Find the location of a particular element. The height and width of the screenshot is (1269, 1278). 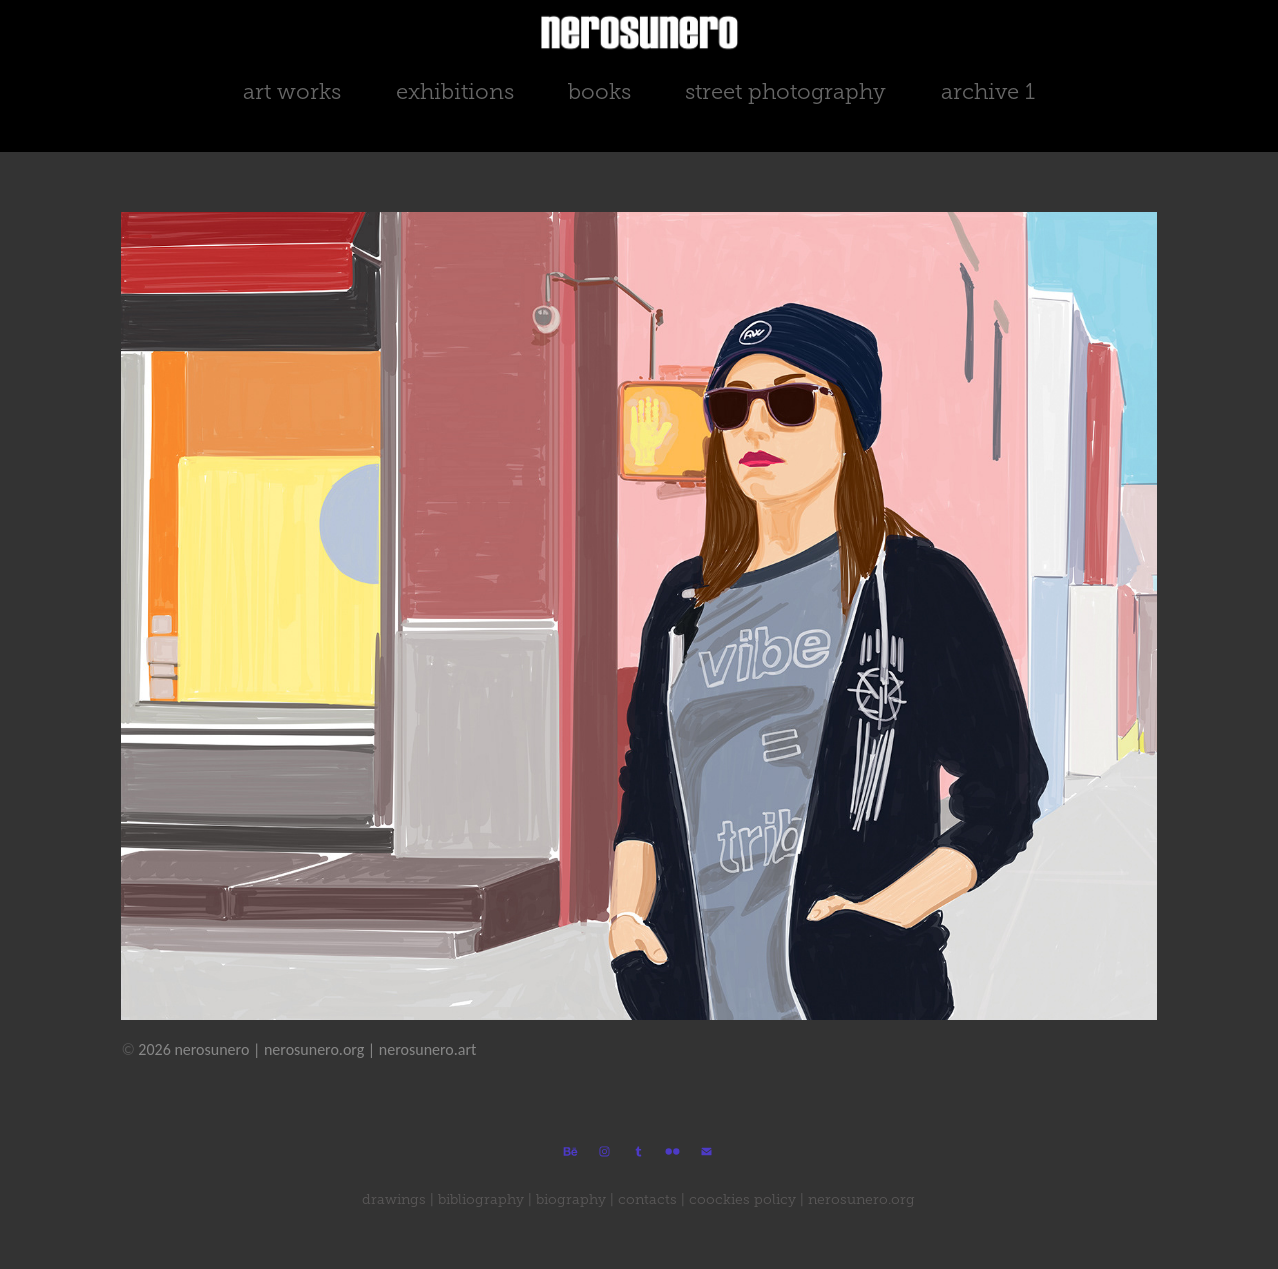

archive 1 is located at coordinates (988, 91).